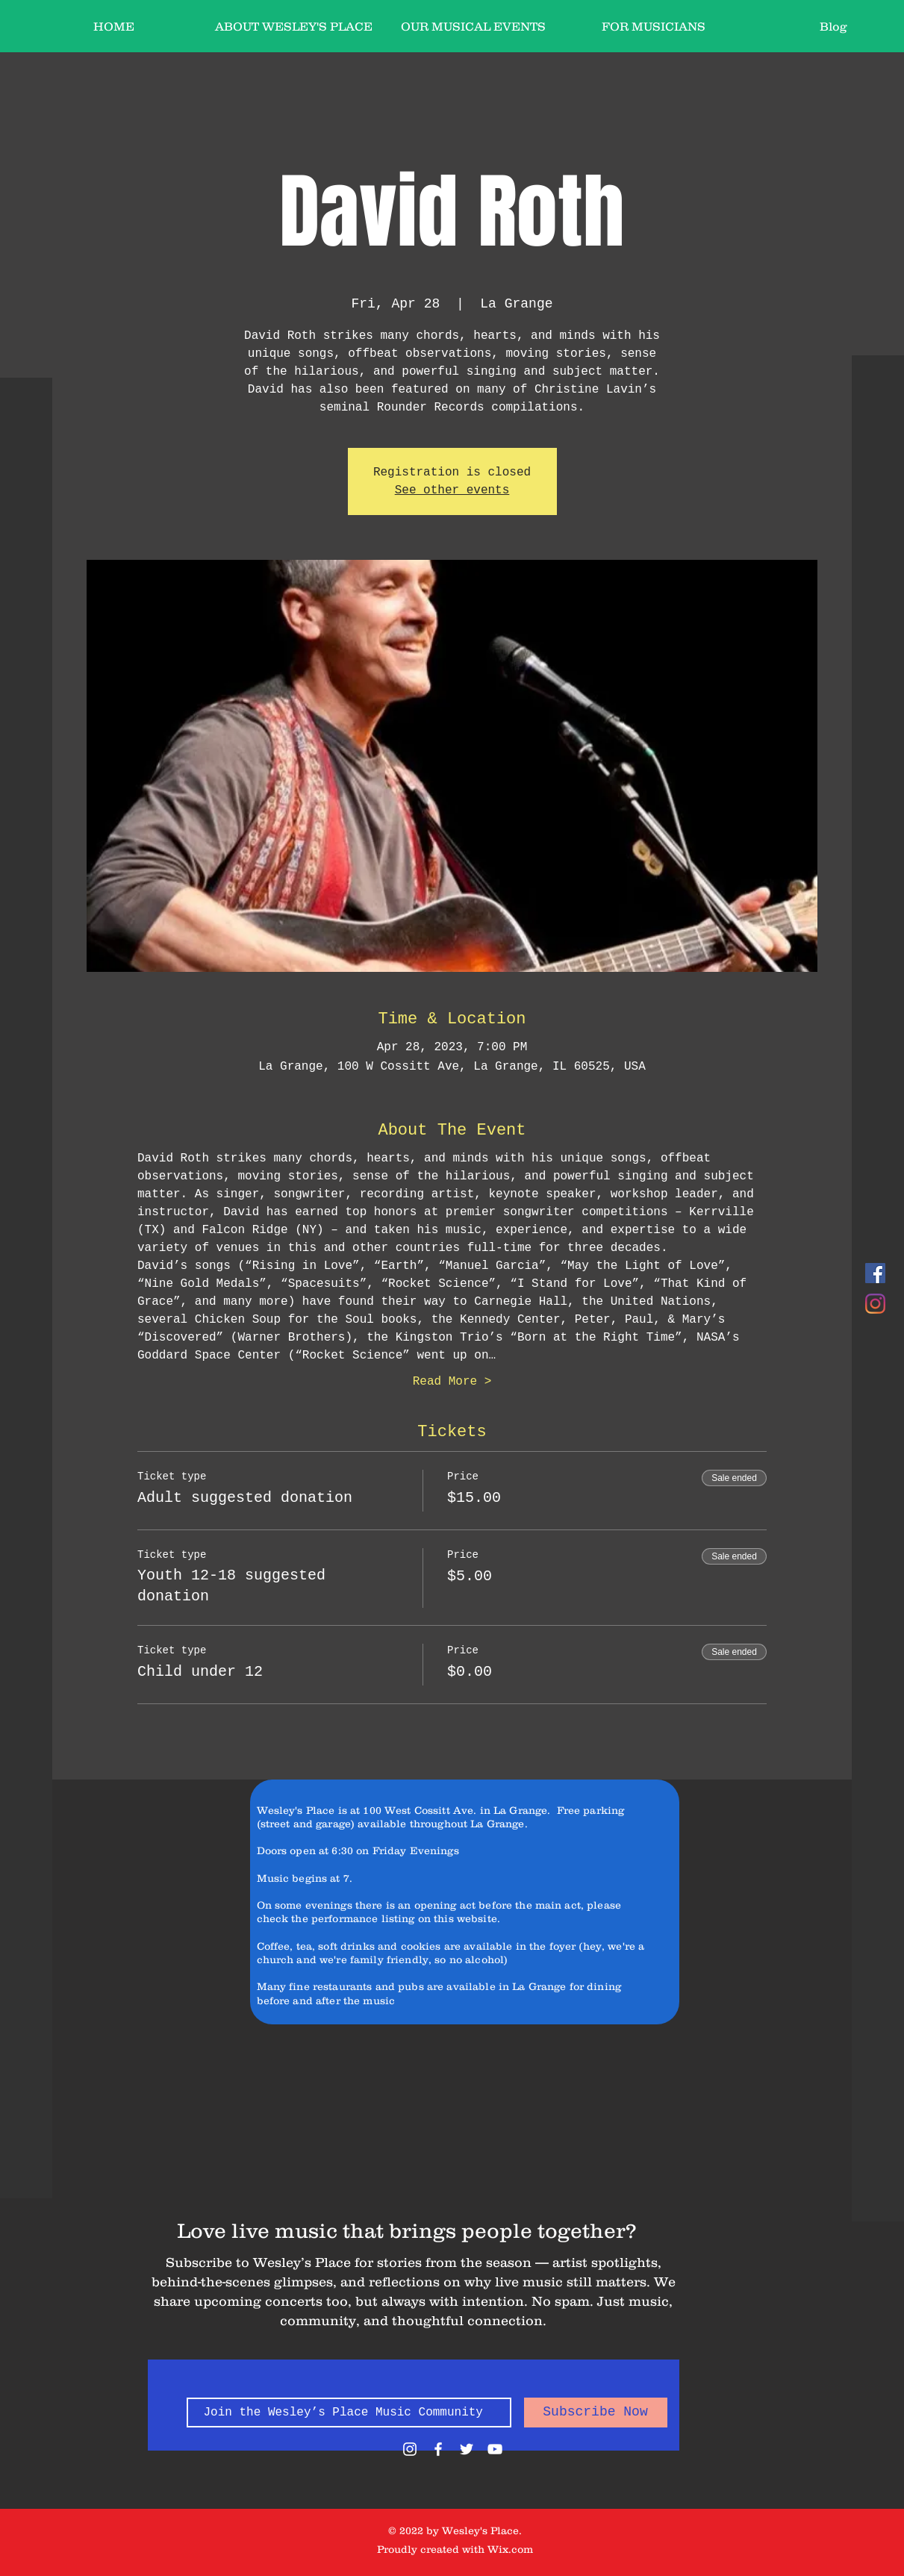 Image resolution: width=904 pixels, height=2576 pixels. I want to click on [White Facebook Icon], so click(438, 2449).